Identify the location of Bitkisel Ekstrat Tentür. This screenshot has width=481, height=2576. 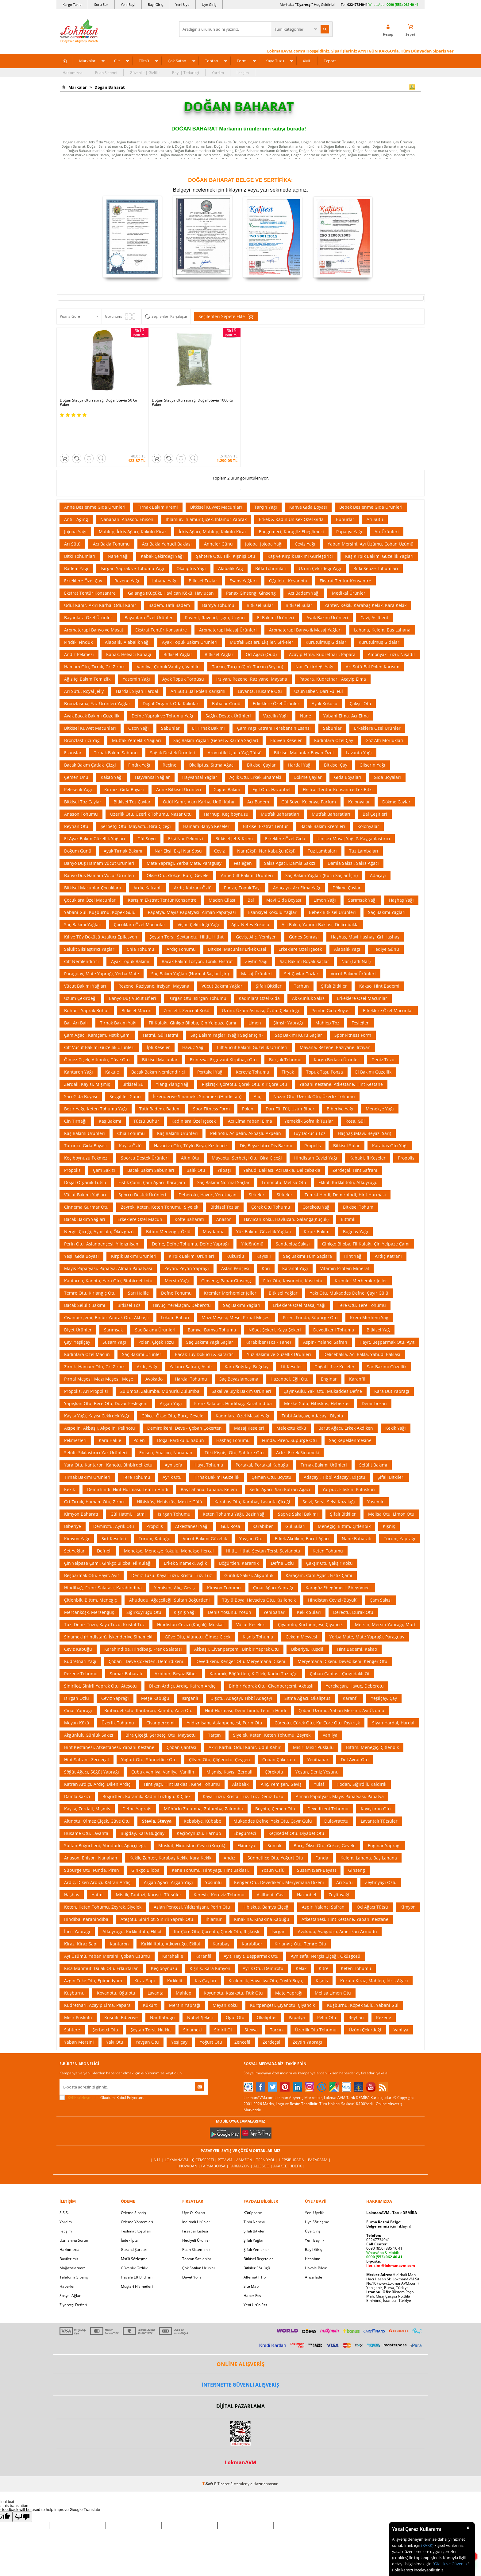
(265, 796).